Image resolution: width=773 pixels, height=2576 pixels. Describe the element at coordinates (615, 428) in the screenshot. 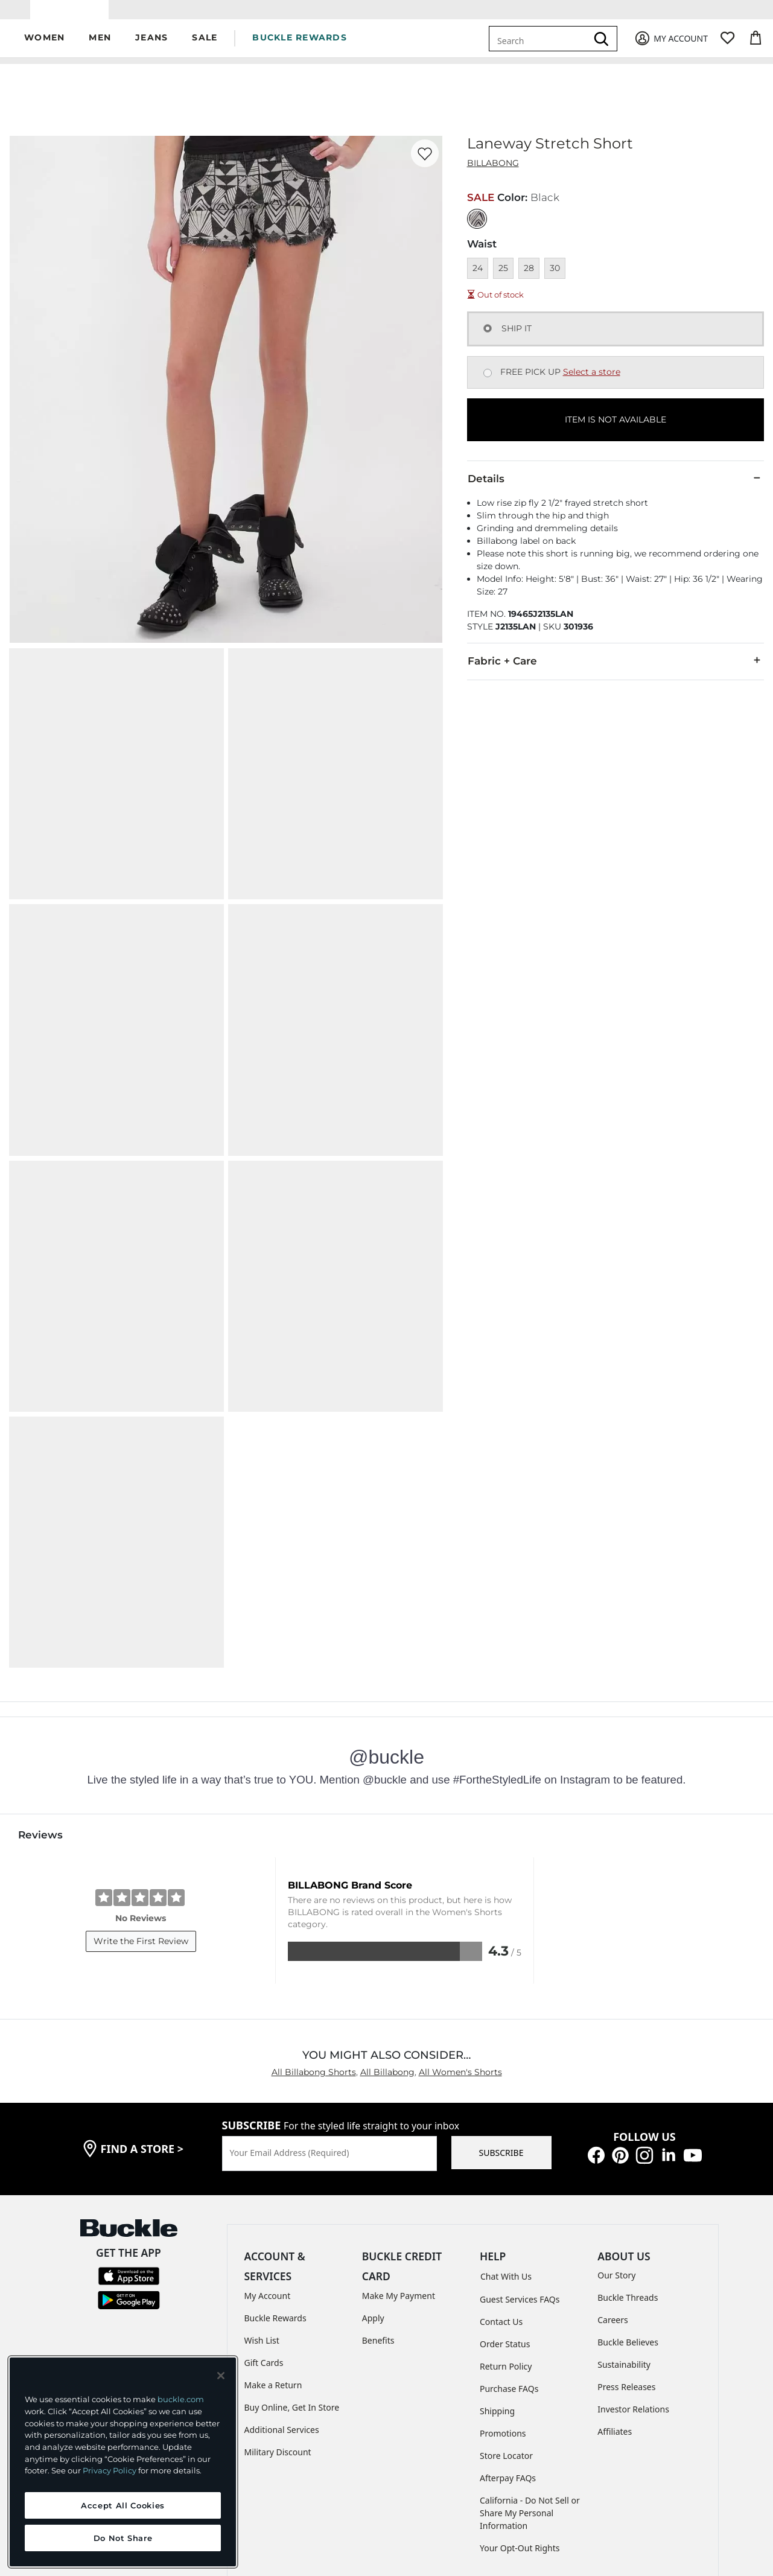

I see `ITEM IS NOT AVAILABLE` at that location.